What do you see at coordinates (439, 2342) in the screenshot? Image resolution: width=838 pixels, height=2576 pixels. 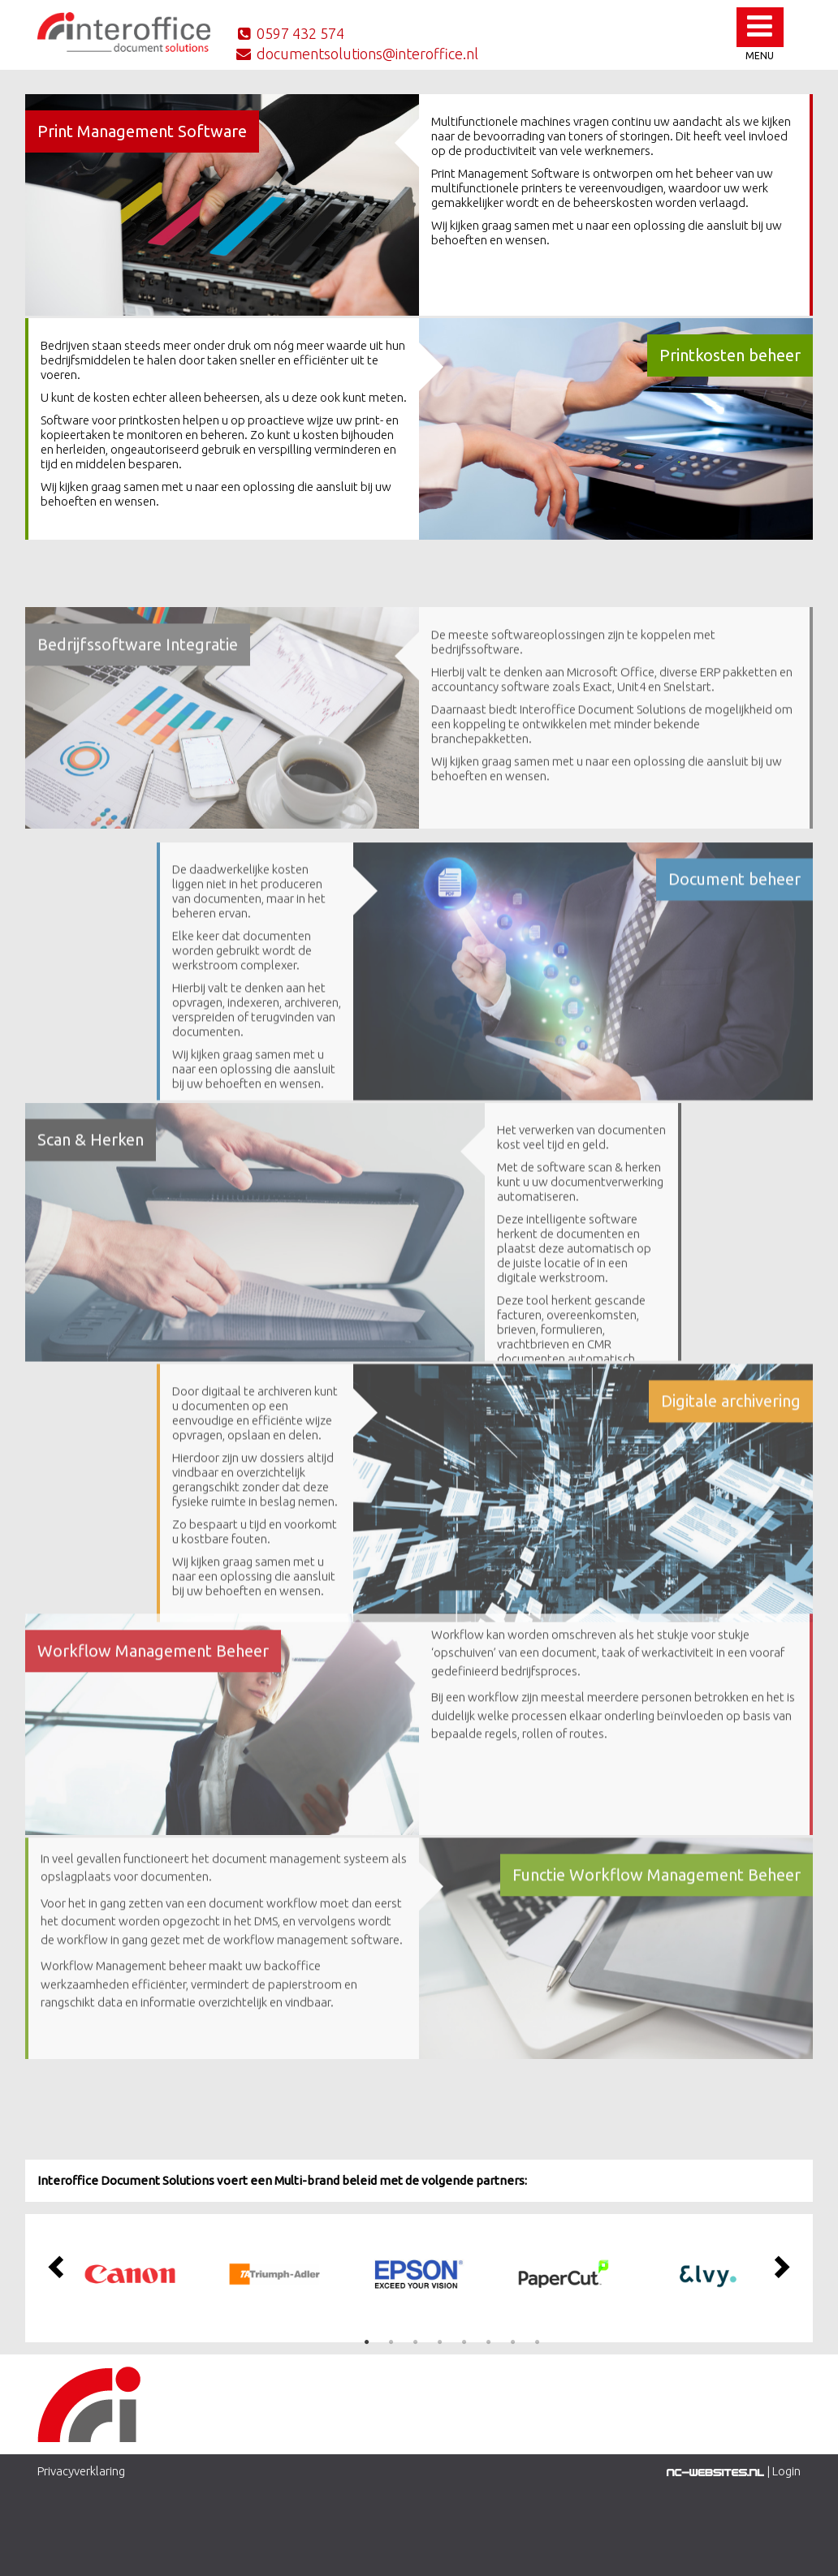 I see `4 [button]` at bounding box center [439, 2342].